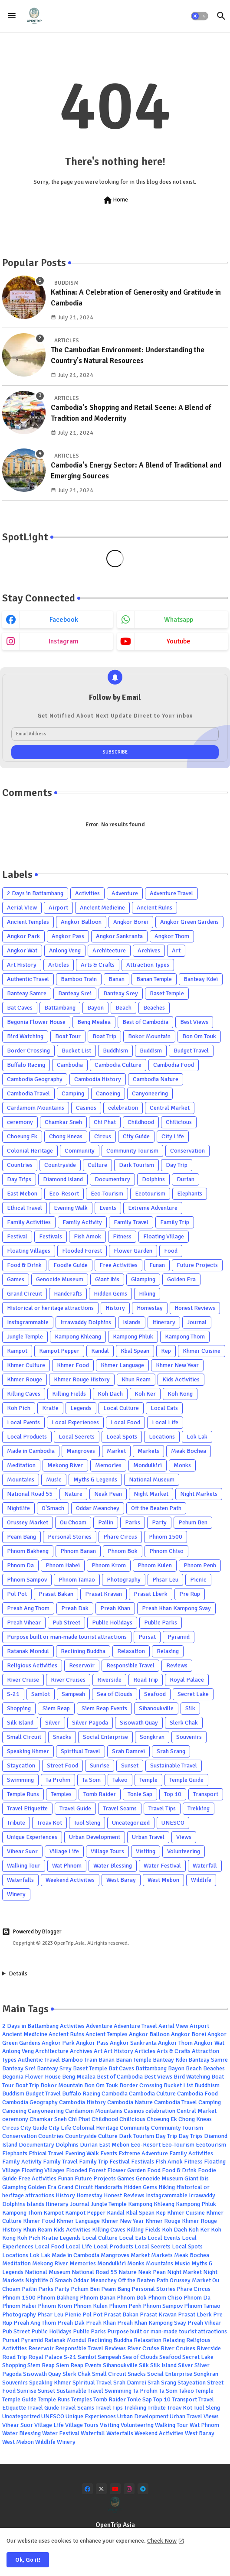 The image size is (230, 2576). I want to click on Kampong Thom, so click(185, 1336).